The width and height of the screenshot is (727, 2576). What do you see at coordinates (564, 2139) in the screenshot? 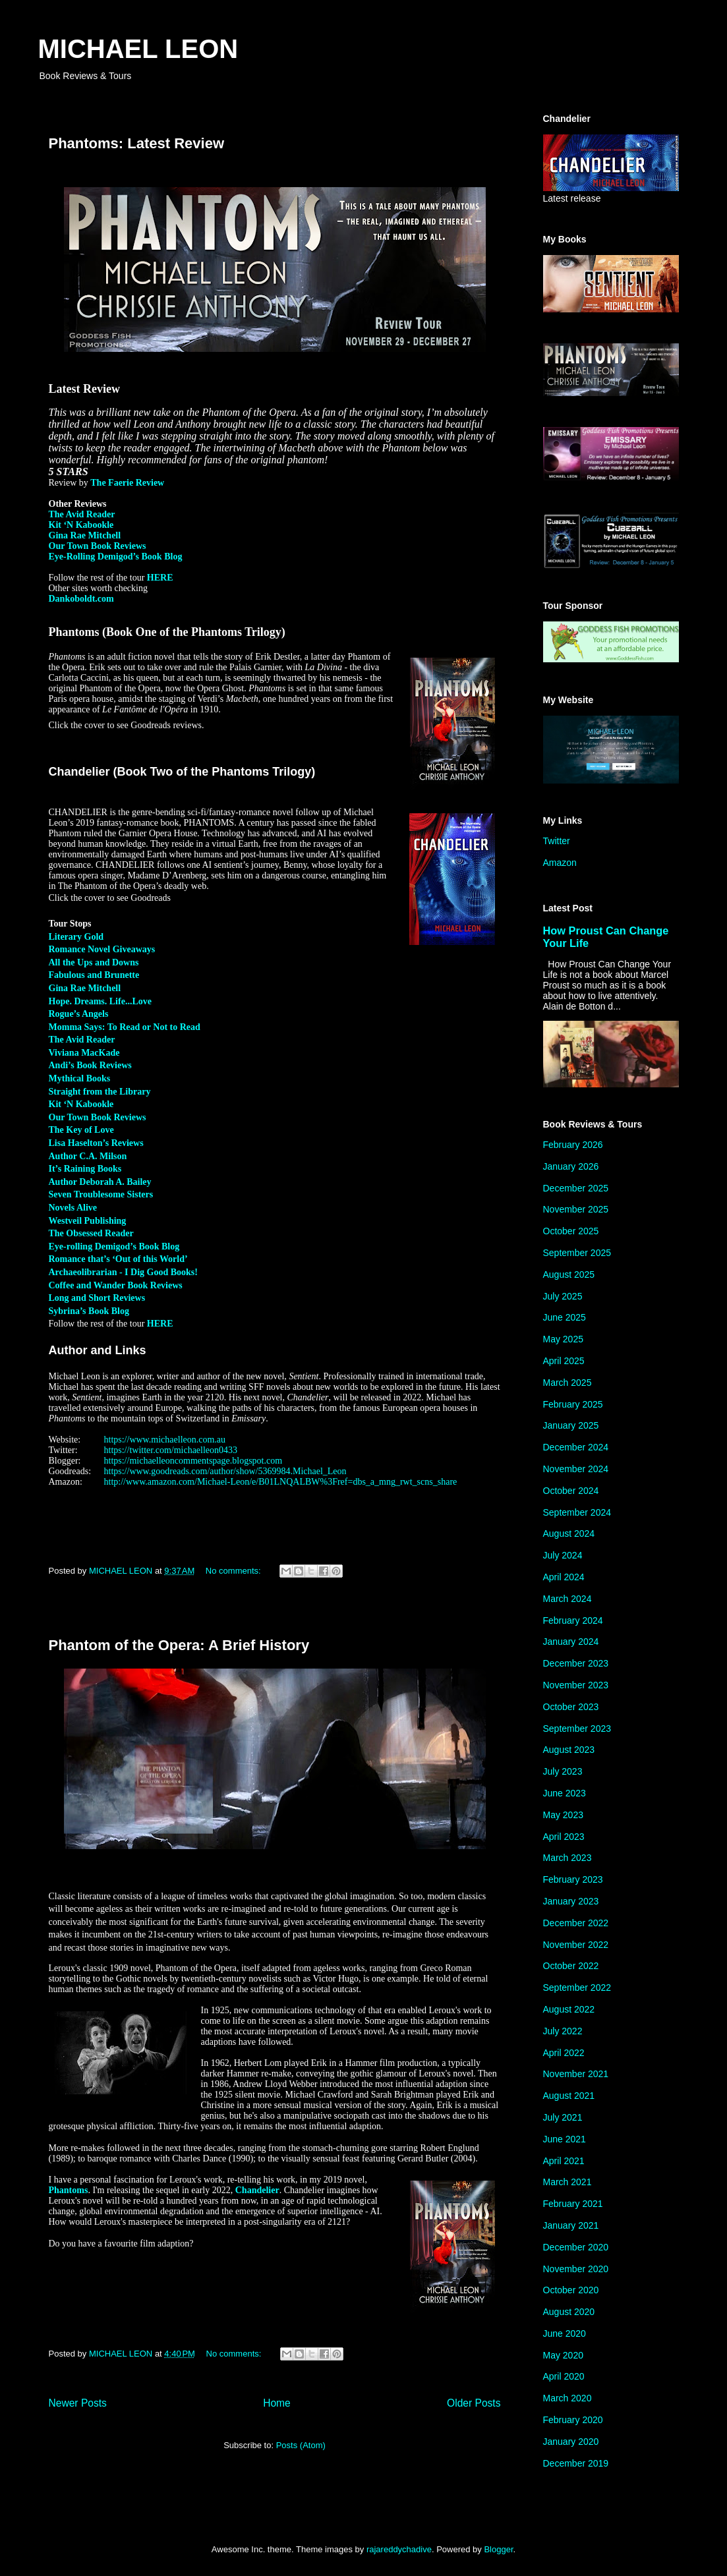
I see `June 2021` at bounding box center [564, 2139].